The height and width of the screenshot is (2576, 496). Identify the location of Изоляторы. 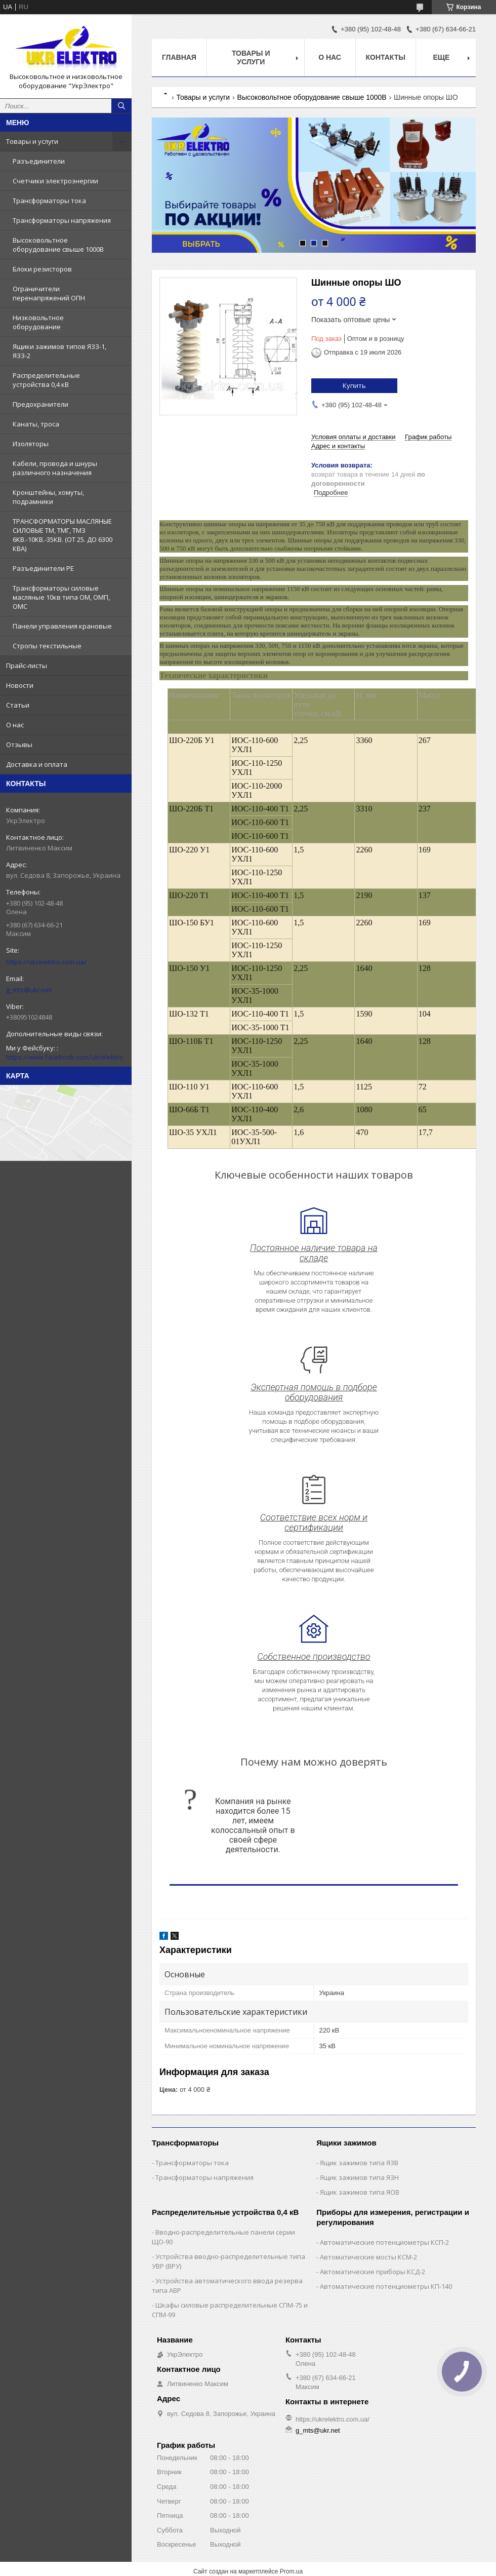
(31, 443).